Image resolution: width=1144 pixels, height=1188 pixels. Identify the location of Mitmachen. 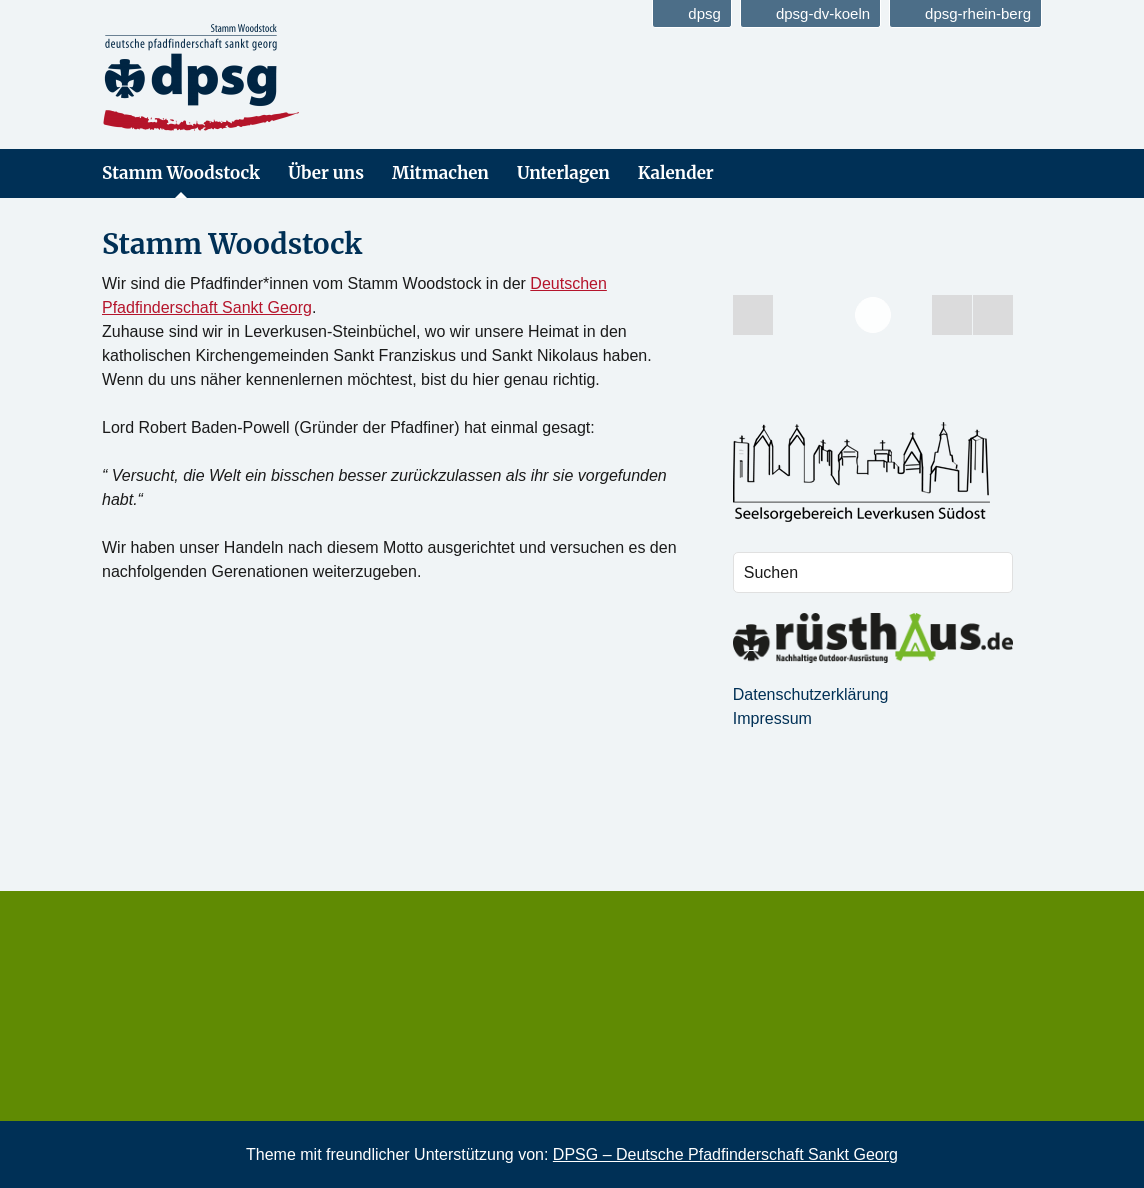
(440, 173).